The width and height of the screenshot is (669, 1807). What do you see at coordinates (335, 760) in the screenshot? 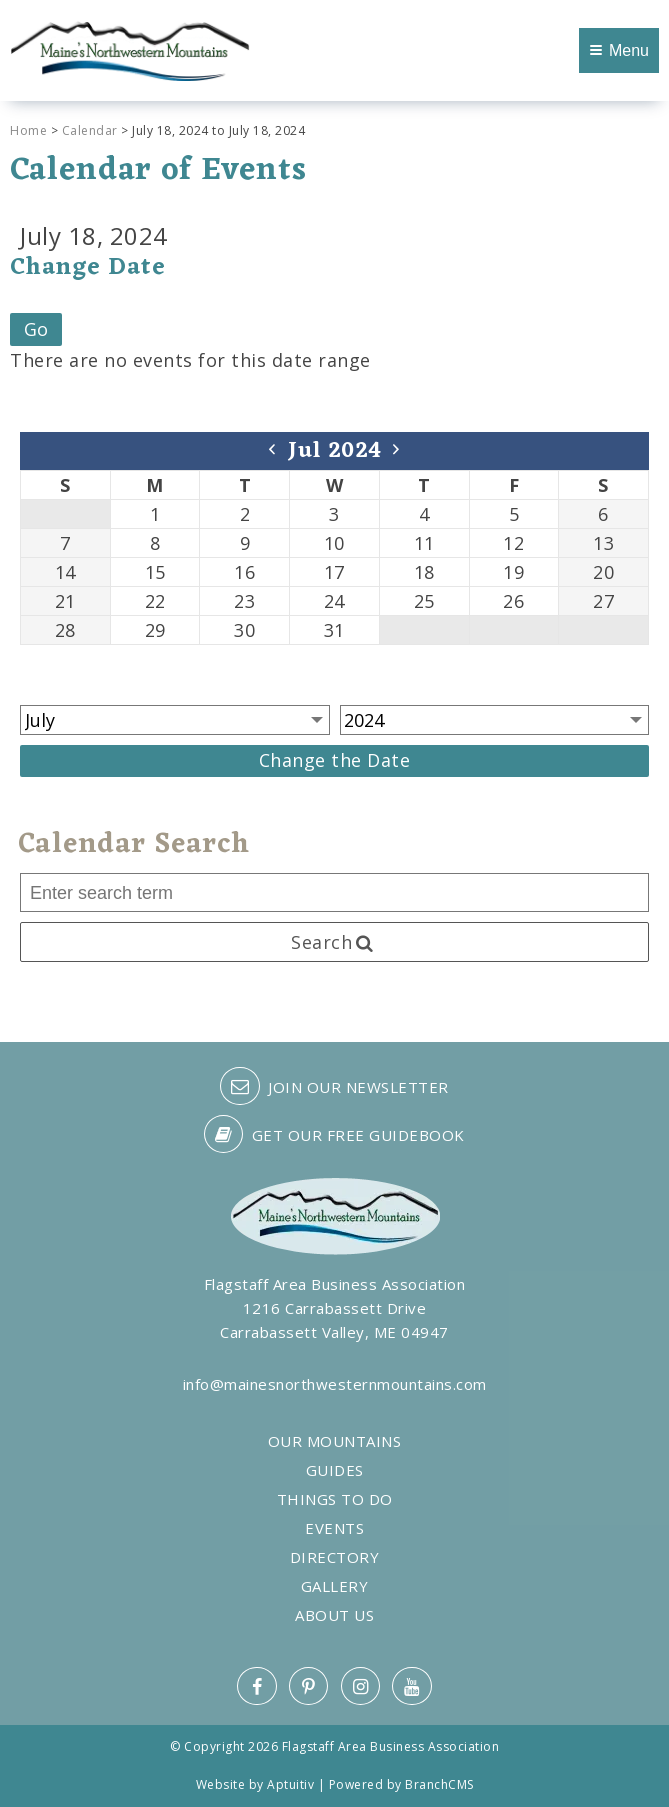
I see `Change the Date` at bounding box center [335, 760].